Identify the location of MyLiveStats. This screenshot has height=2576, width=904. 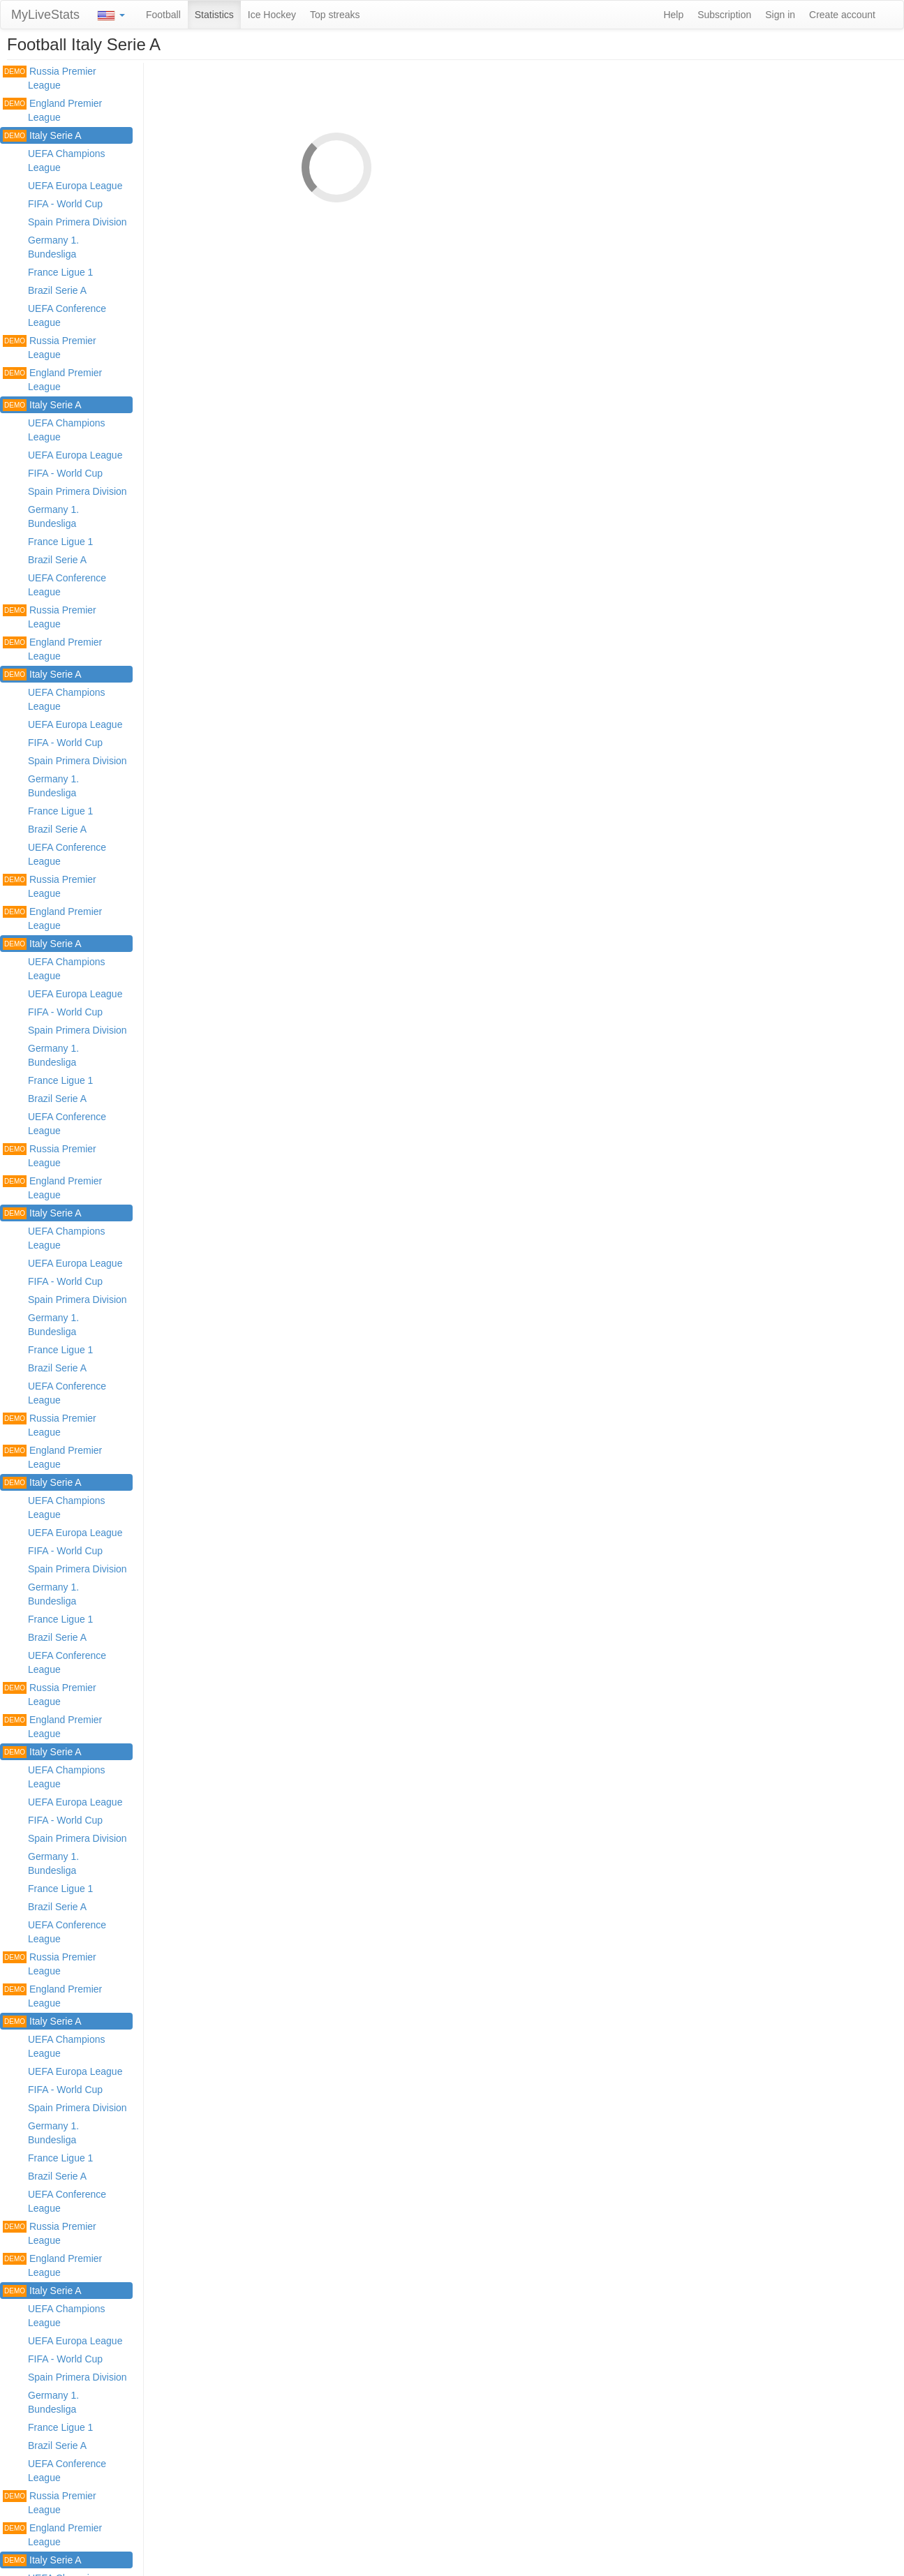
(45, 15).